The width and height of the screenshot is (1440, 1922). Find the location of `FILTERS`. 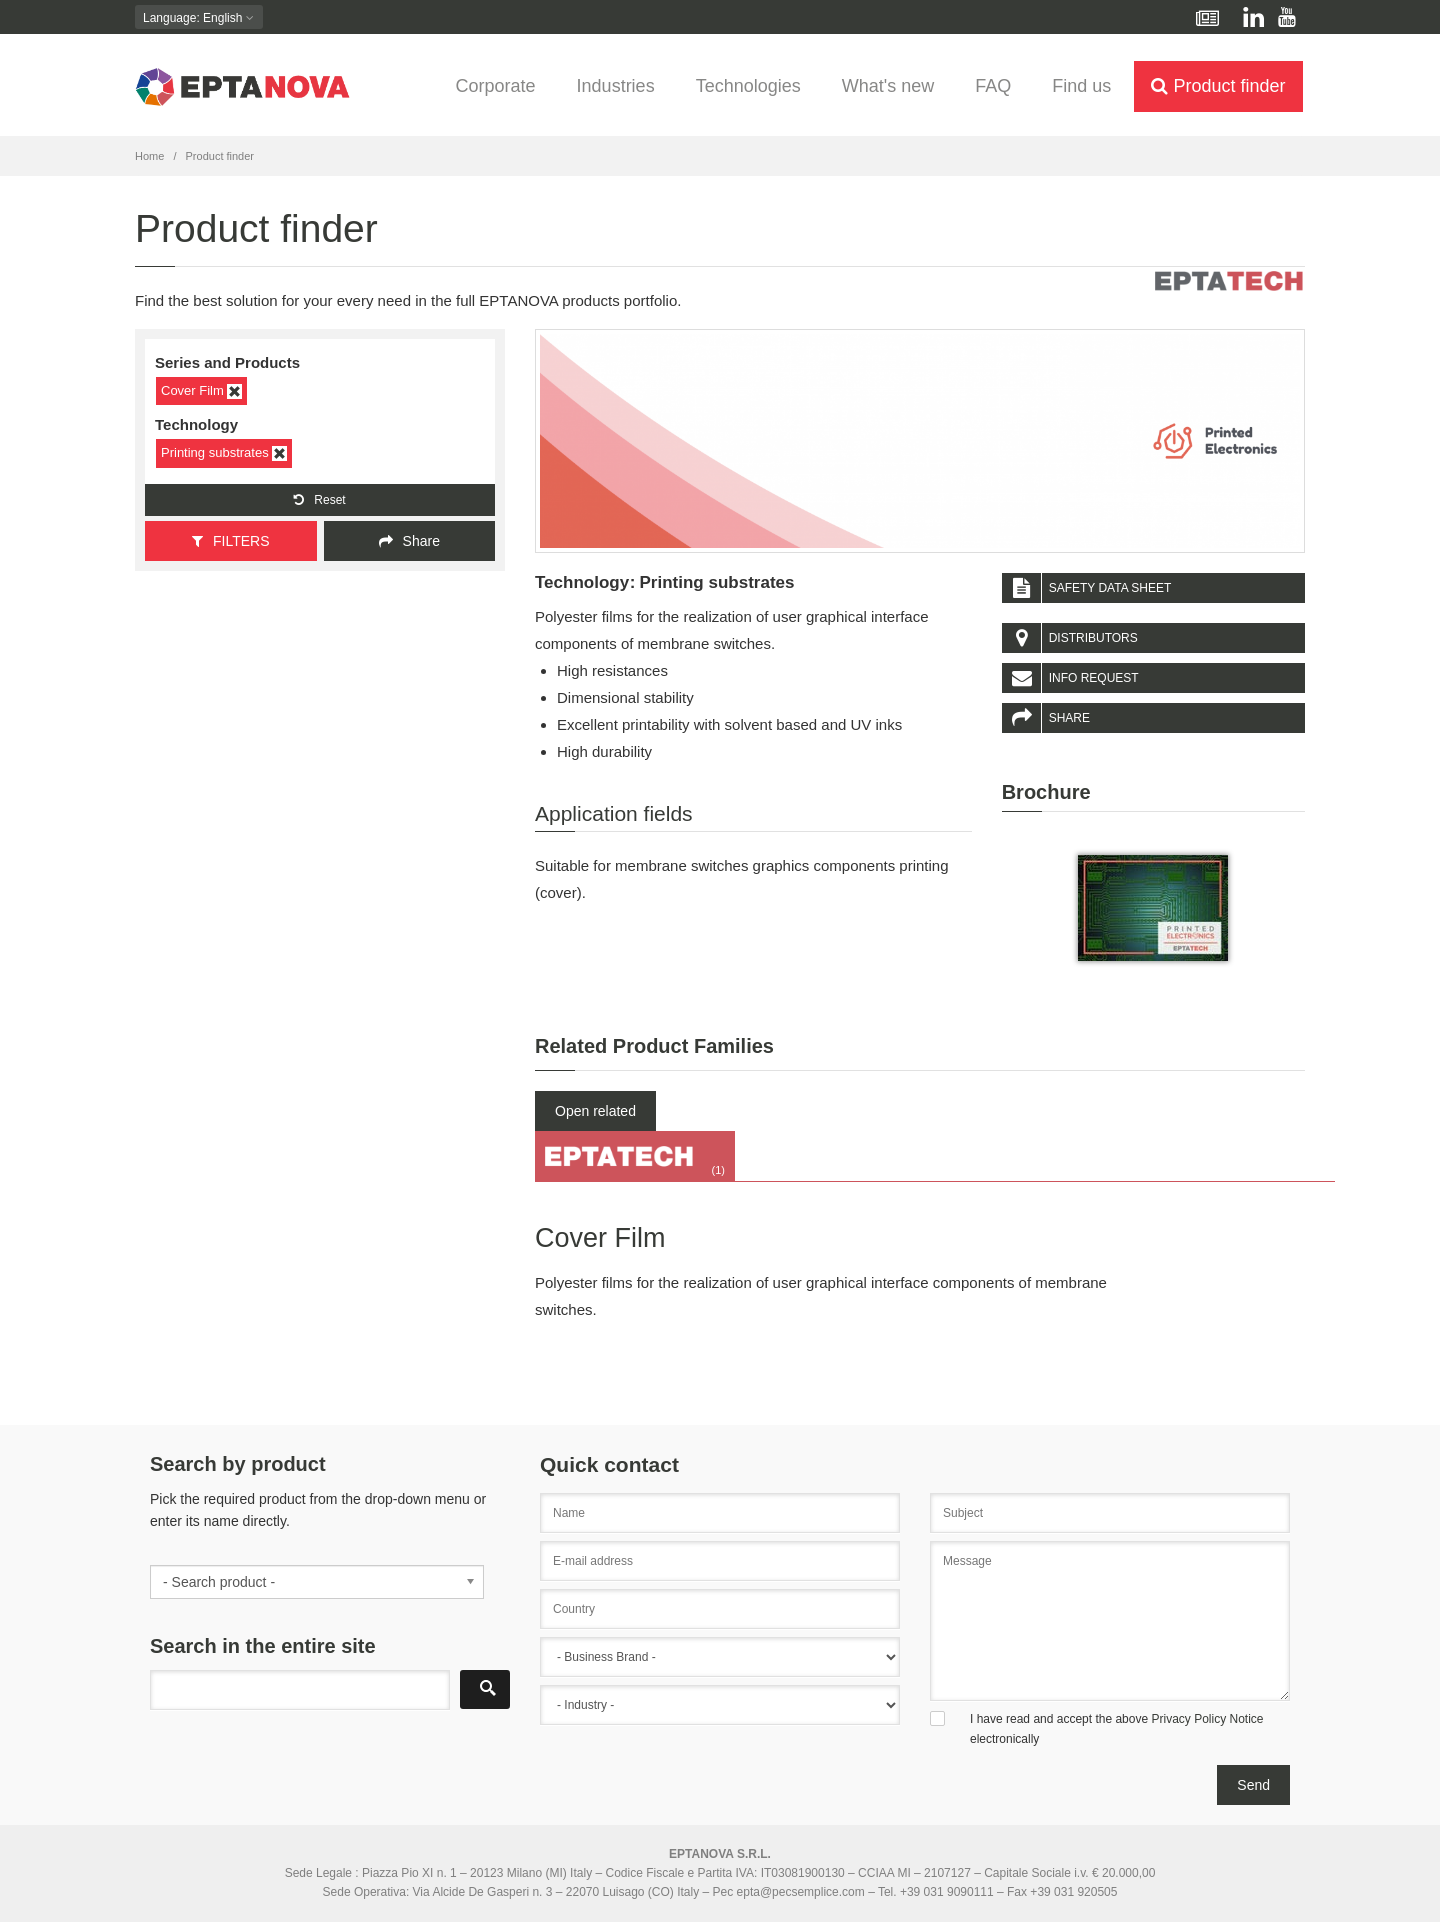

FILTERS is located at coordinates (231, 541).